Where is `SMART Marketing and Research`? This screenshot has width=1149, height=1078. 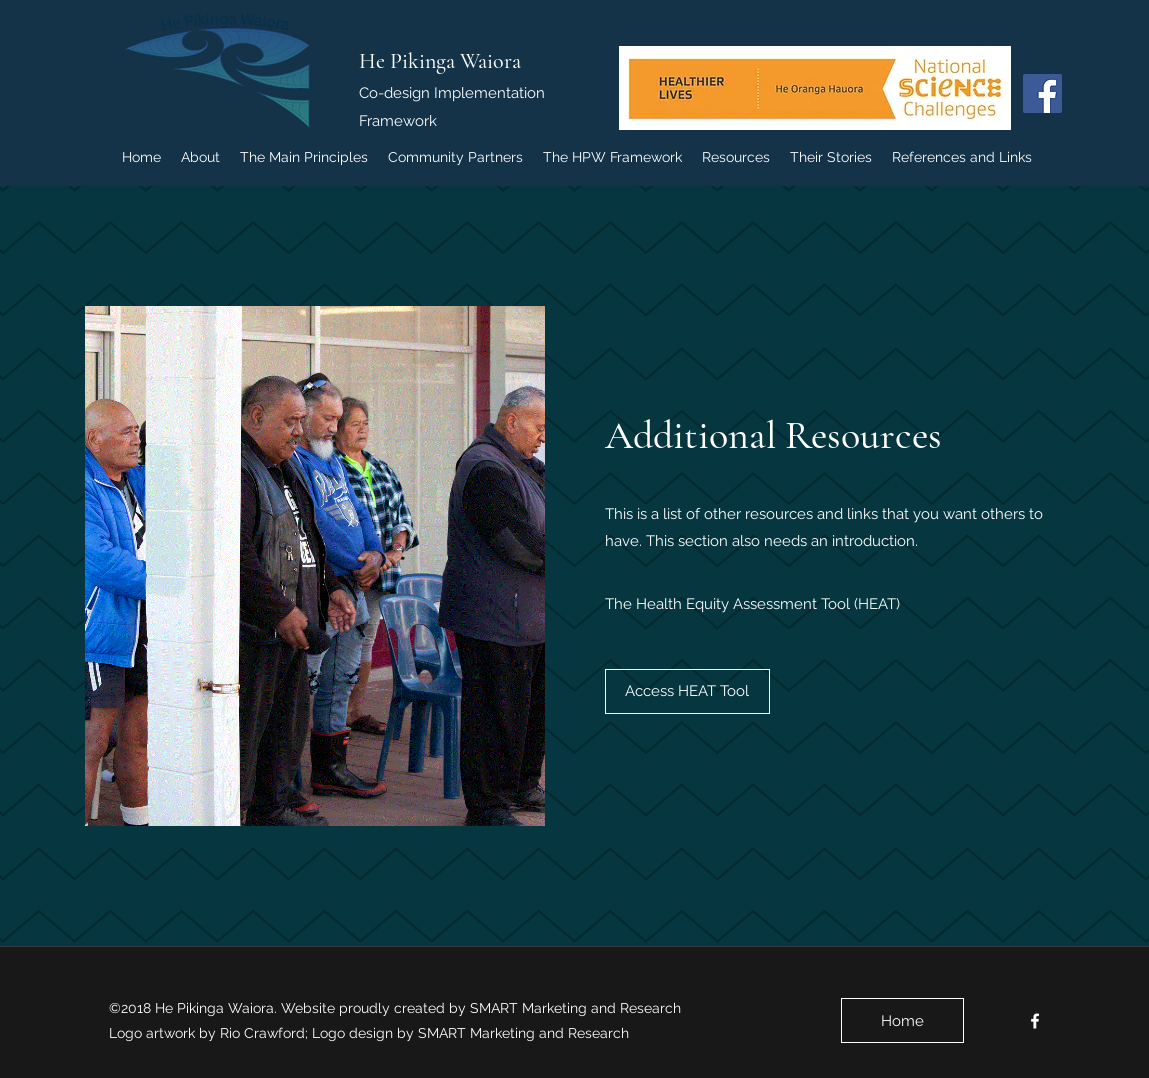
SMART Marketing and Research is located at coordinates (577, 1008).